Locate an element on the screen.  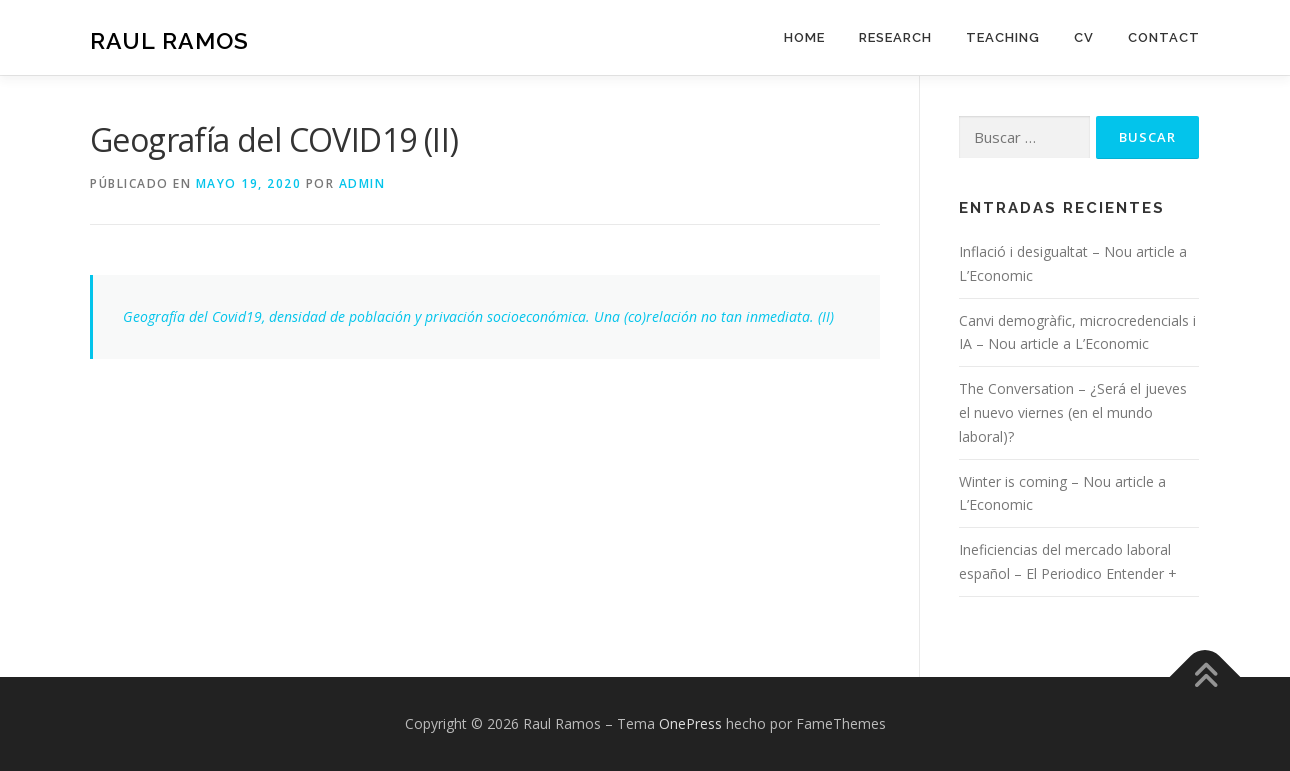
Raul Ramos is located at coordinates (169, 40).